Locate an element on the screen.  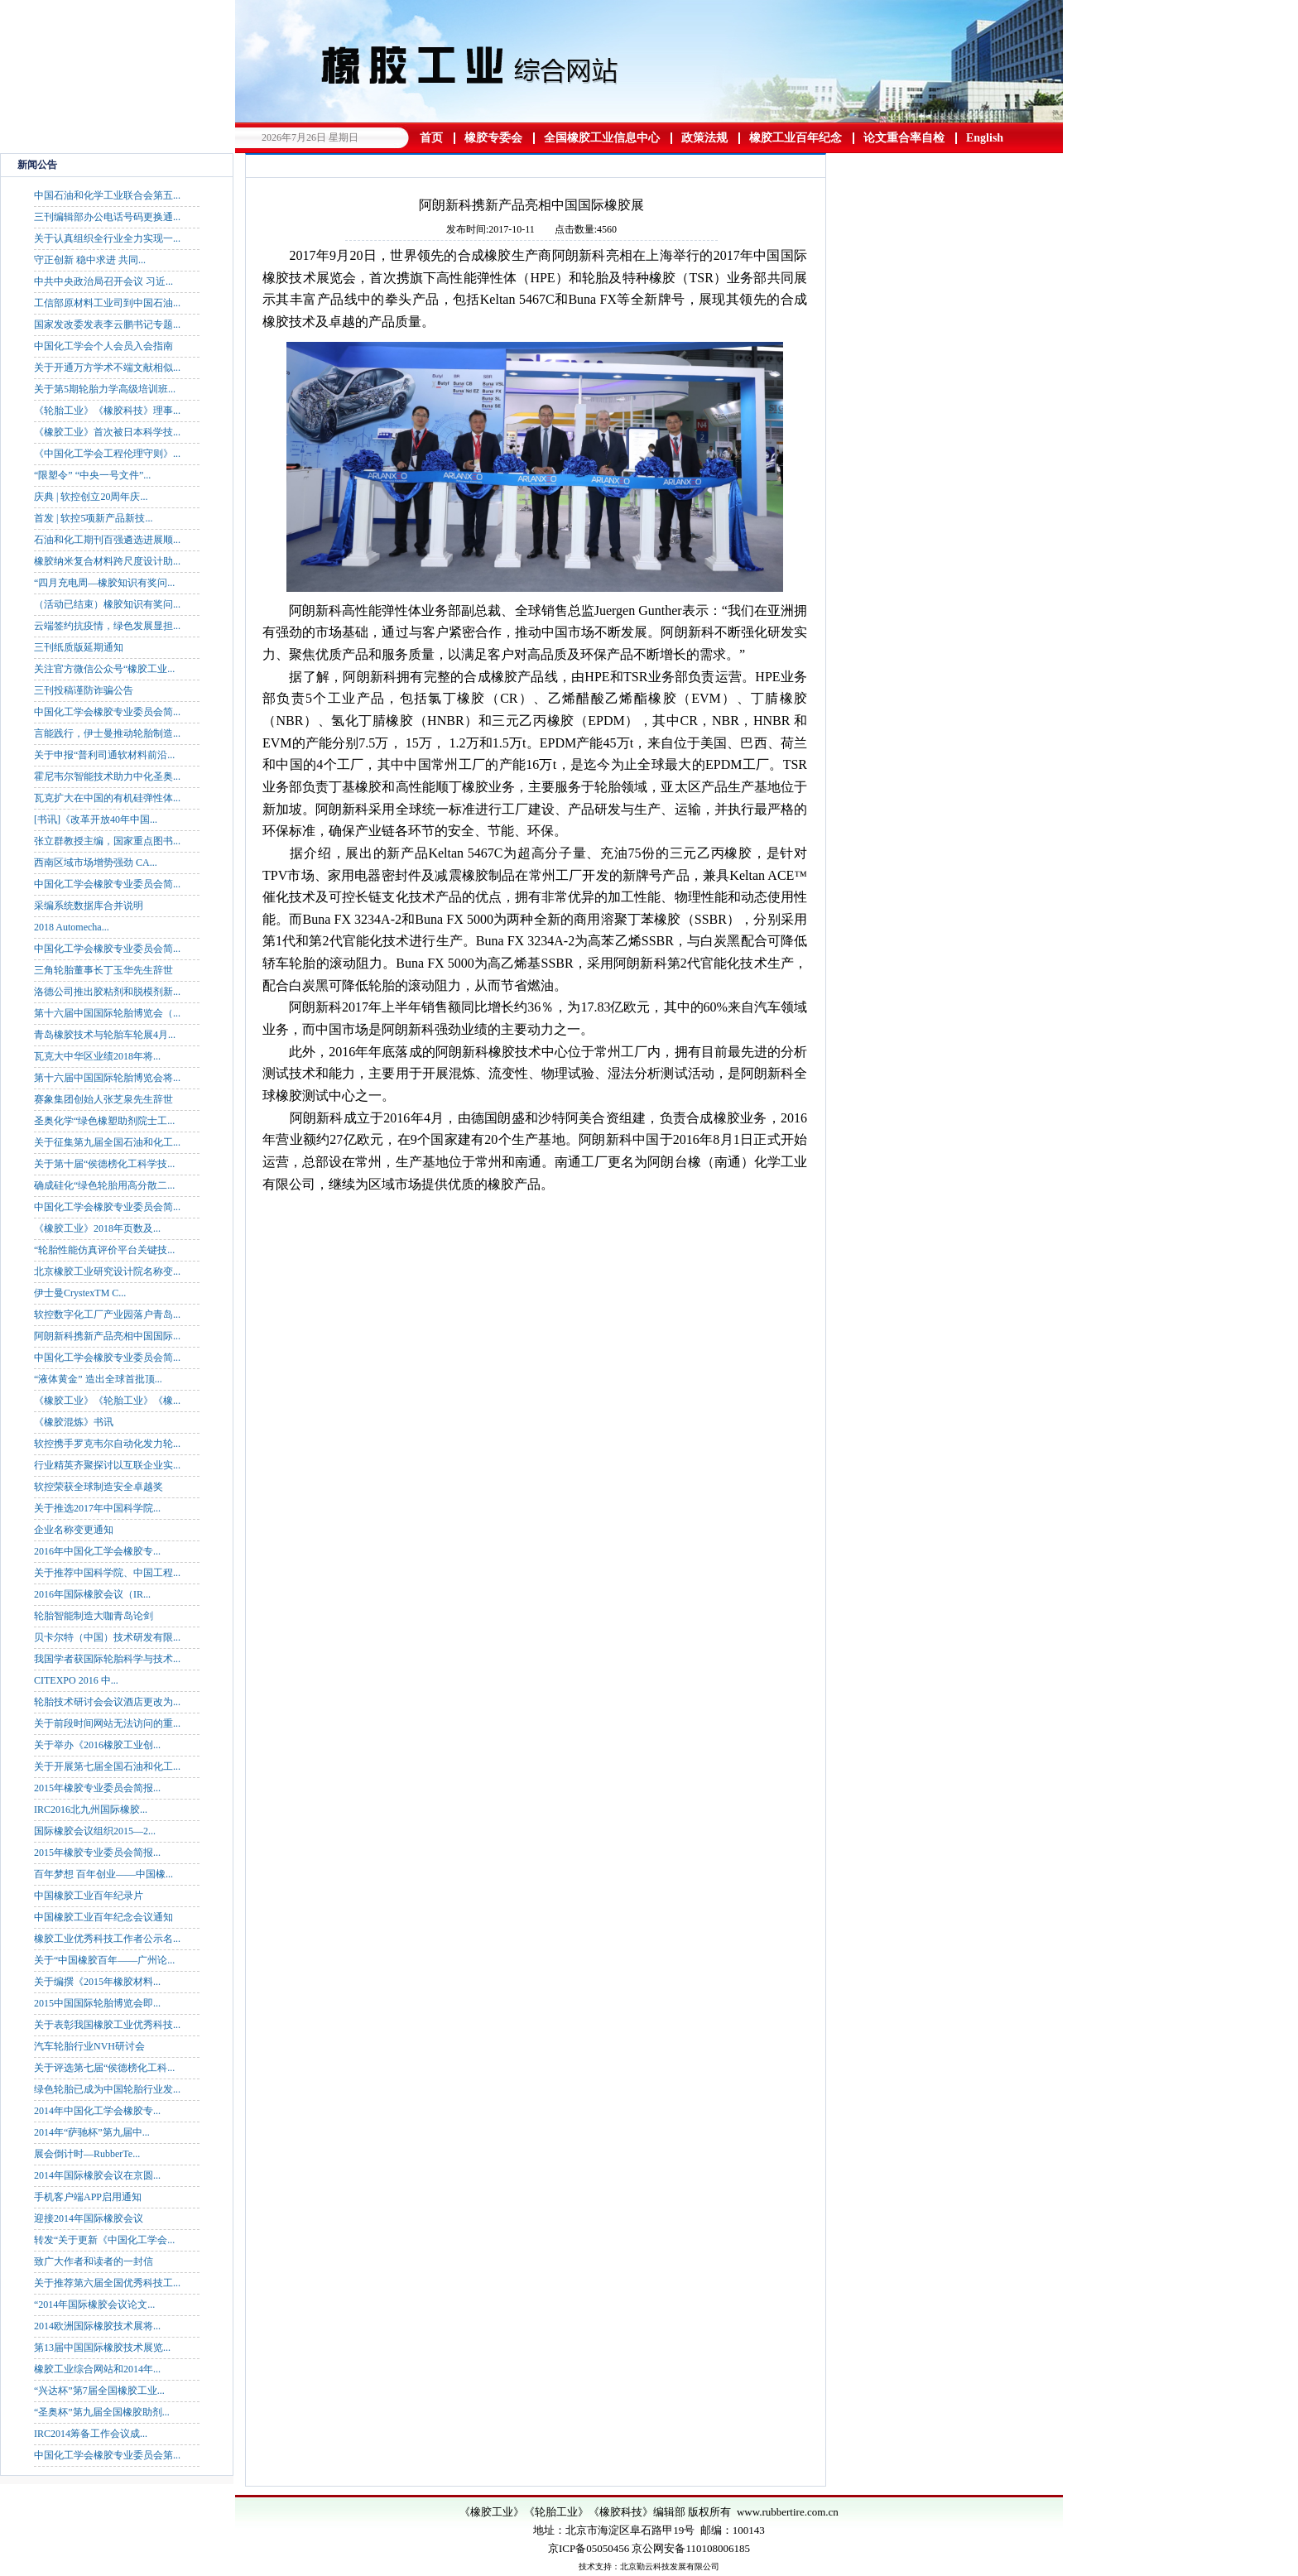
百年梦想 百年创业——中国橡... is located at coordinates (103, 1874).